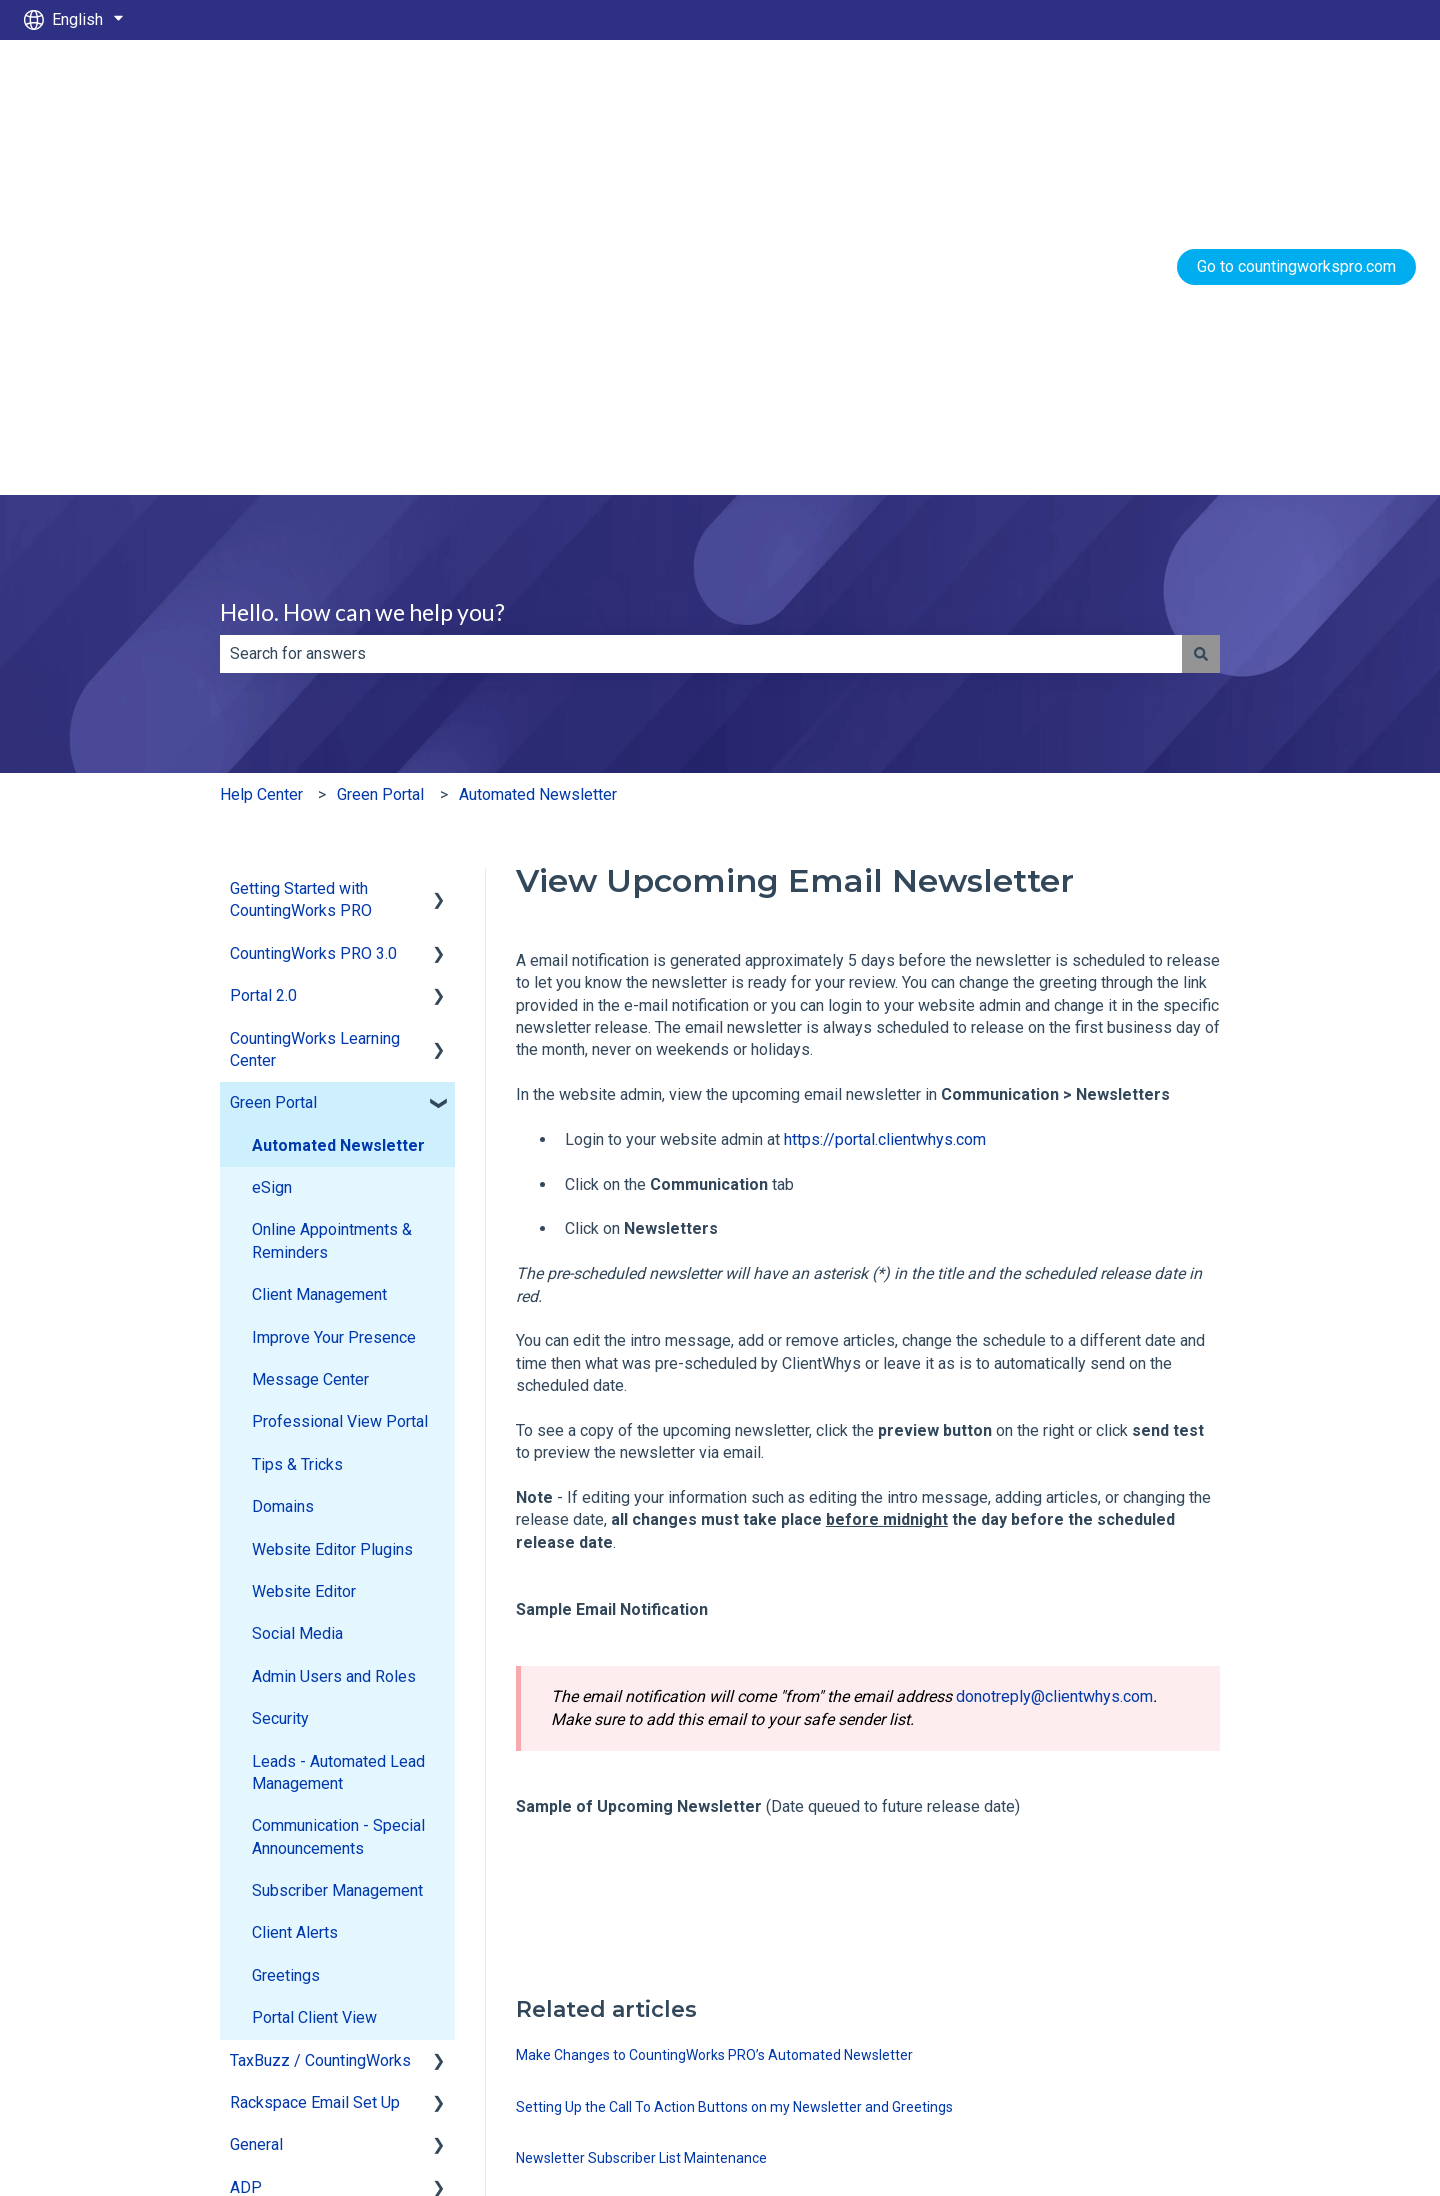 The height and width of the screenshot is (2196, 1440). What do you see at coordinates (332, 1205) in the screenshot?
I see `Website Editor Plugins [menuitem]` at bounding box center [332, 1205].